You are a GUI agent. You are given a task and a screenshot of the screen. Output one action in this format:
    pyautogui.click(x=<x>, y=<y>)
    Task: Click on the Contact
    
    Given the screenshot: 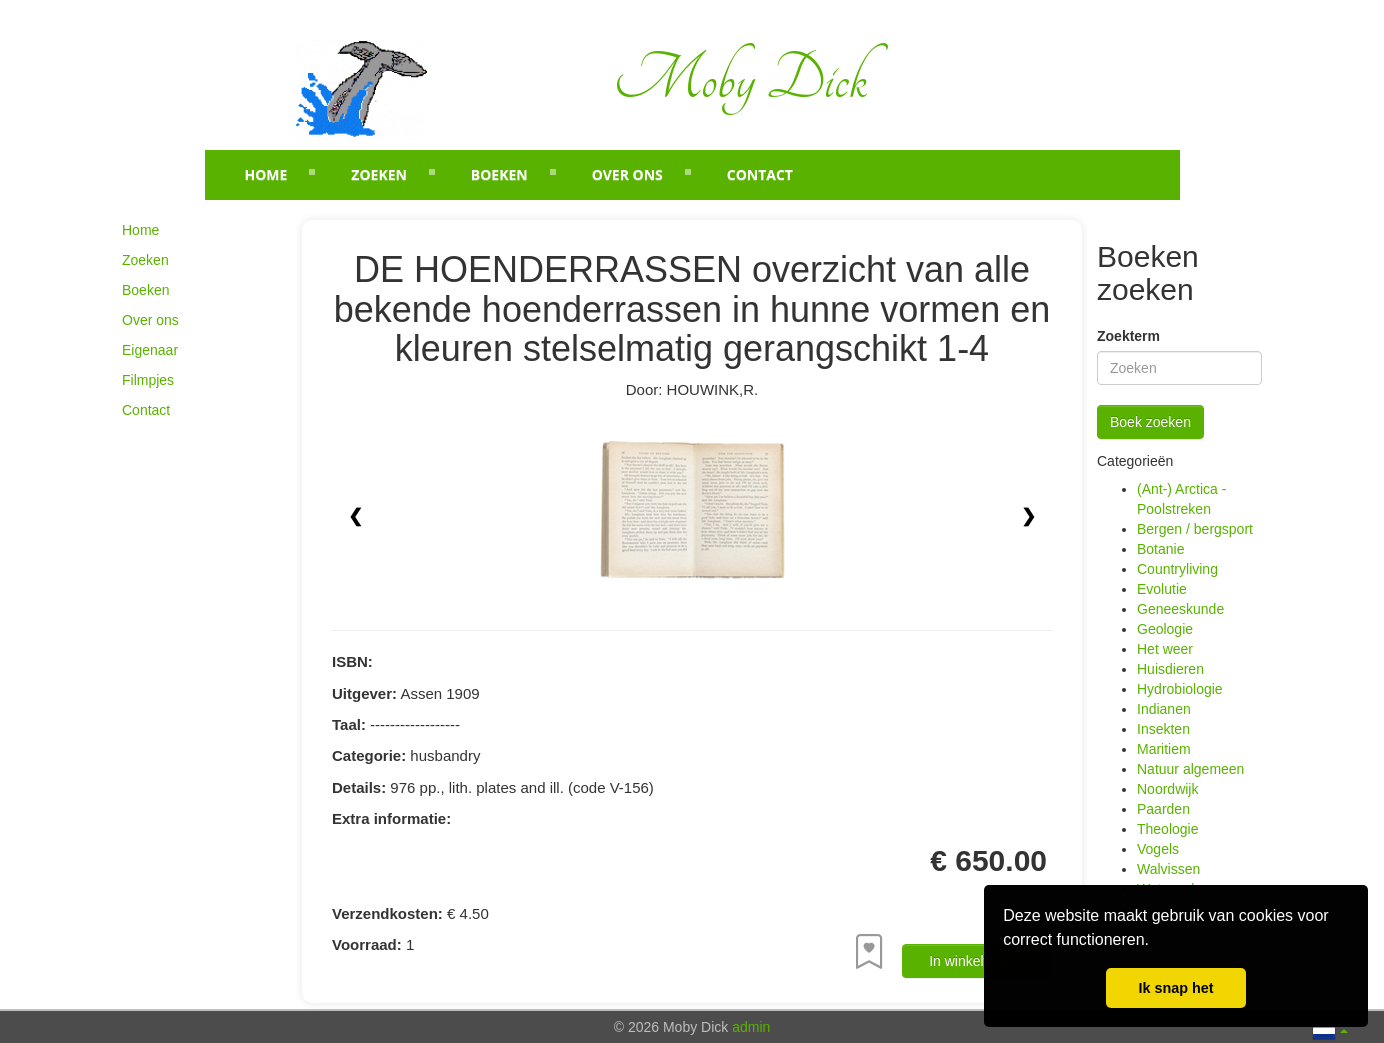 What is the action you would take?
    pyautogui.click(x=760, y=174)
    